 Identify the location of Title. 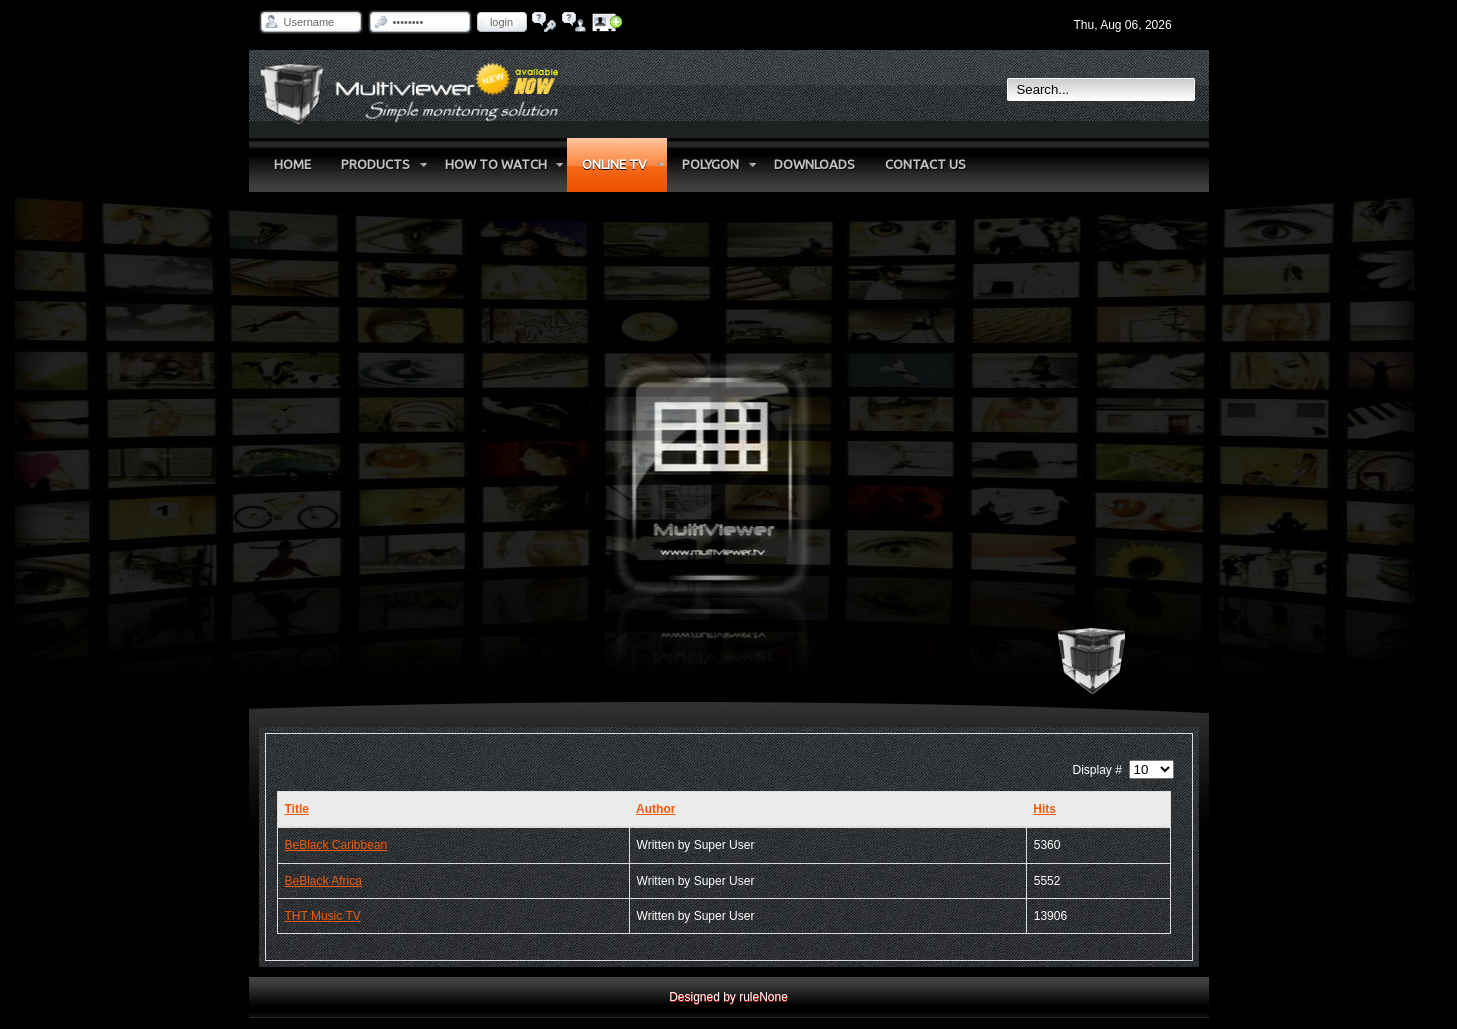
(297, 809).